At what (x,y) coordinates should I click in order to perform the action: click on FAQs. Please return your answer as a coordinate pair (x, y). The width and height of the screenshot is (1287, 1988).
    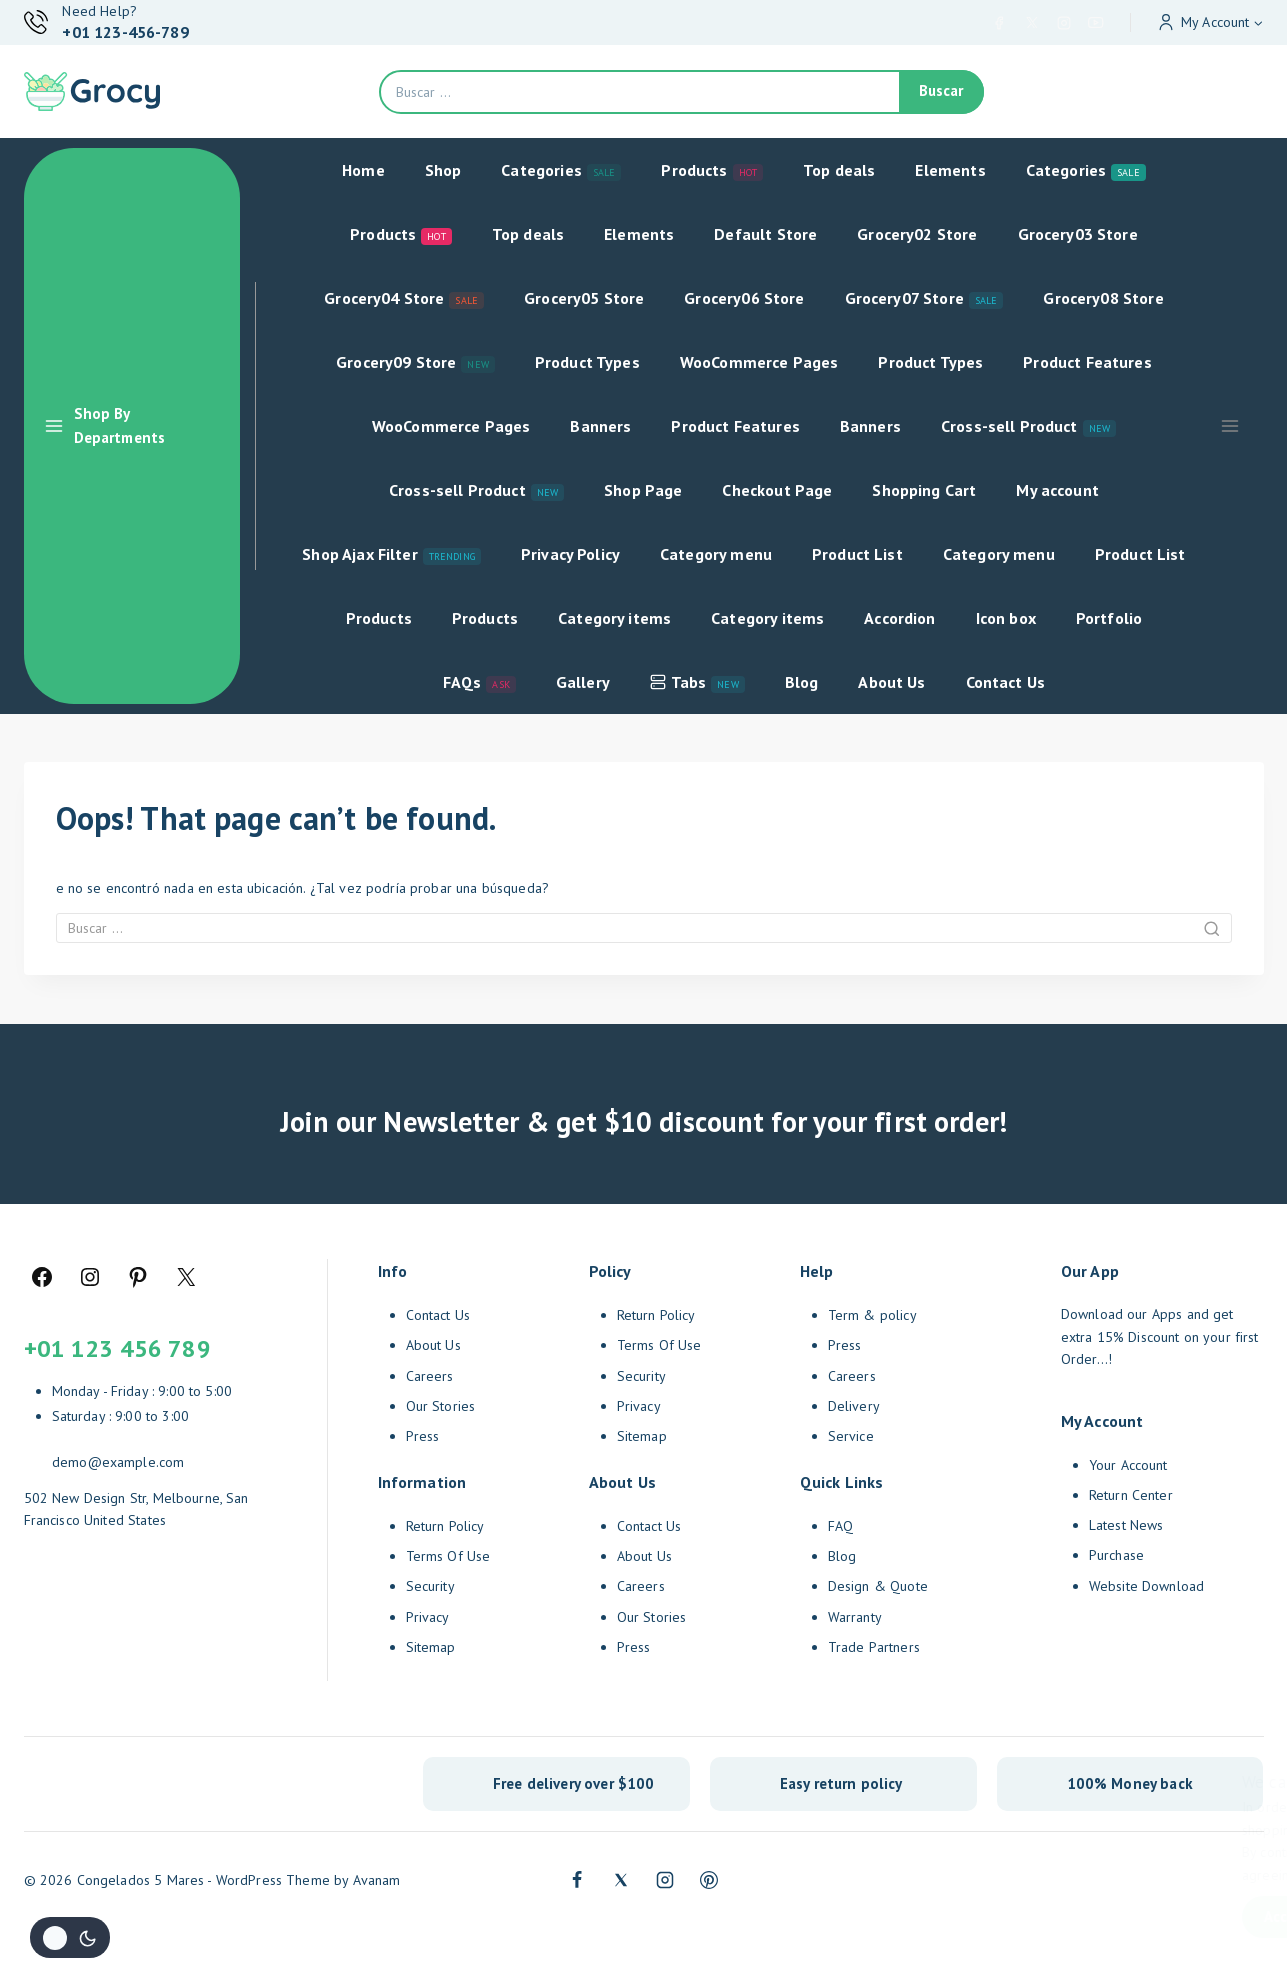
    Looking at the image, I should click on (479, 682).